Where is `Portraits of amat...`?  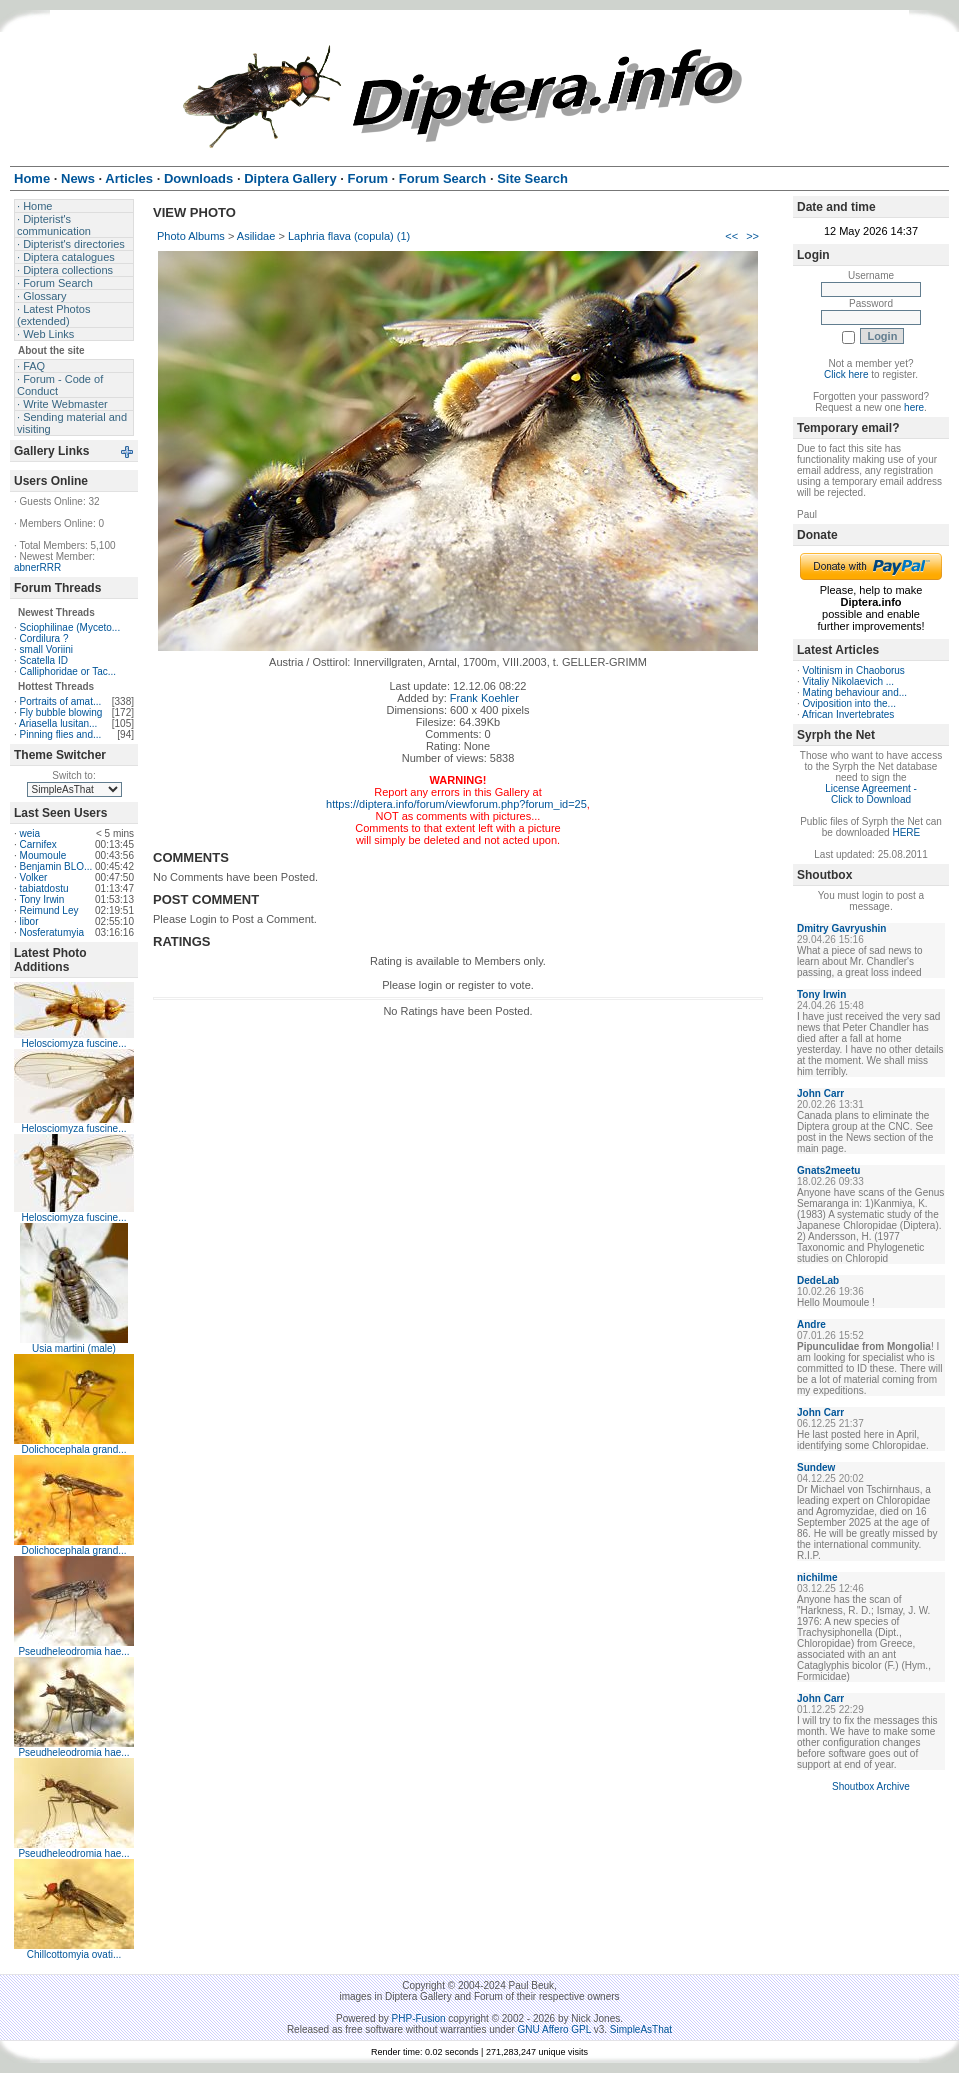
Portraits of amat... is located at coordinates (61, 701).